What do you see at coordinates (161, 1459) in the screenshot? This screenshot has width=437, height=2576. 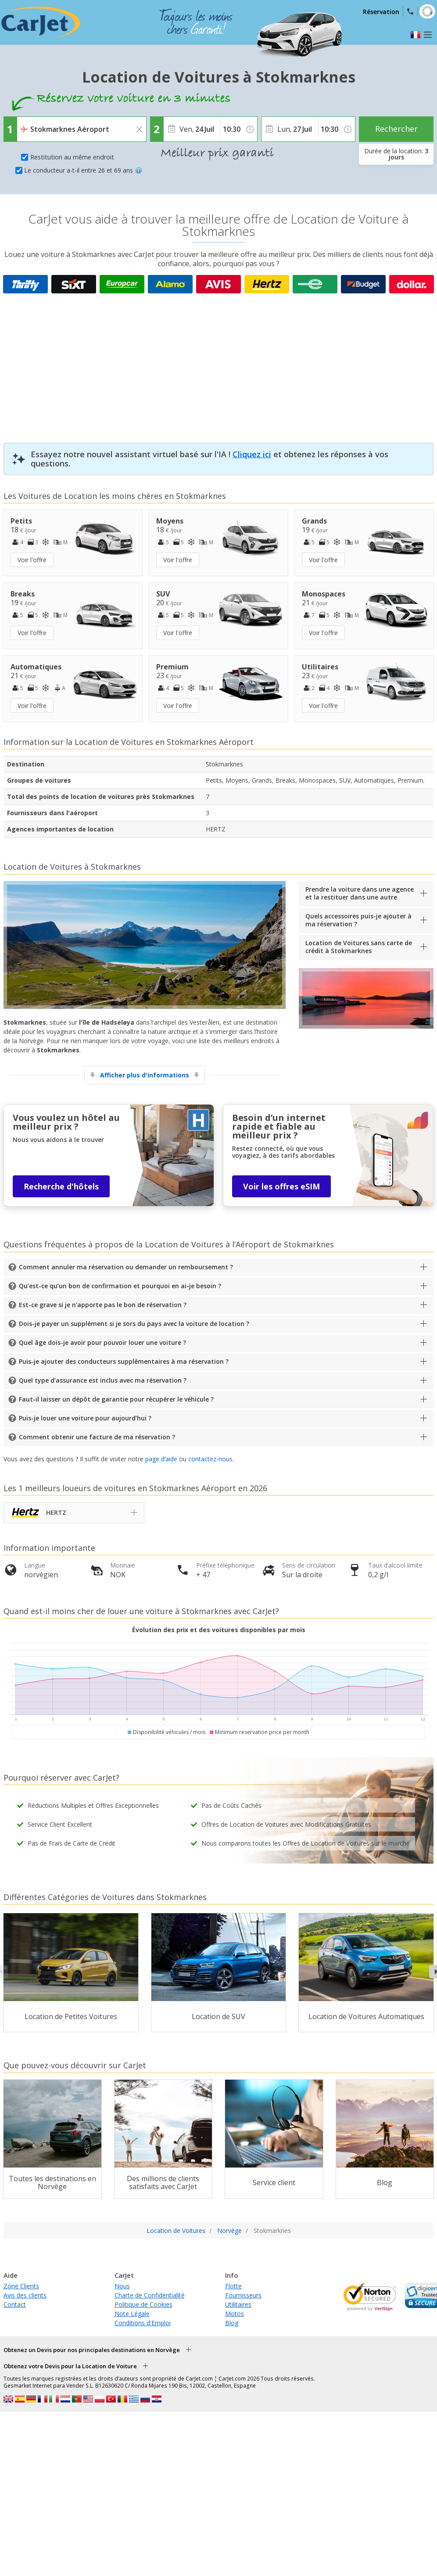 I see `page d’aide` at bounding box center [161, 1459].